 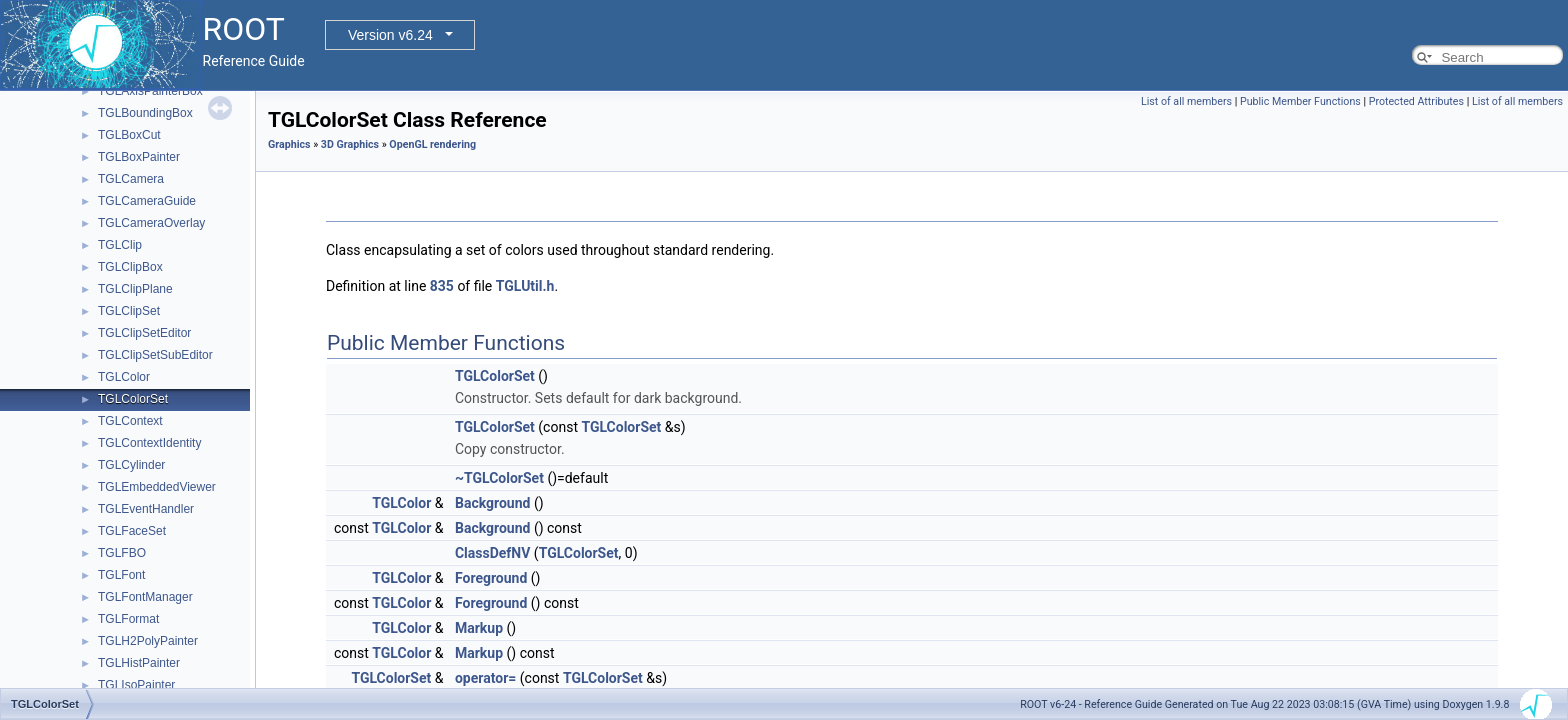 I want to click on ~TGLColorSet, so click(x=499, y=478).